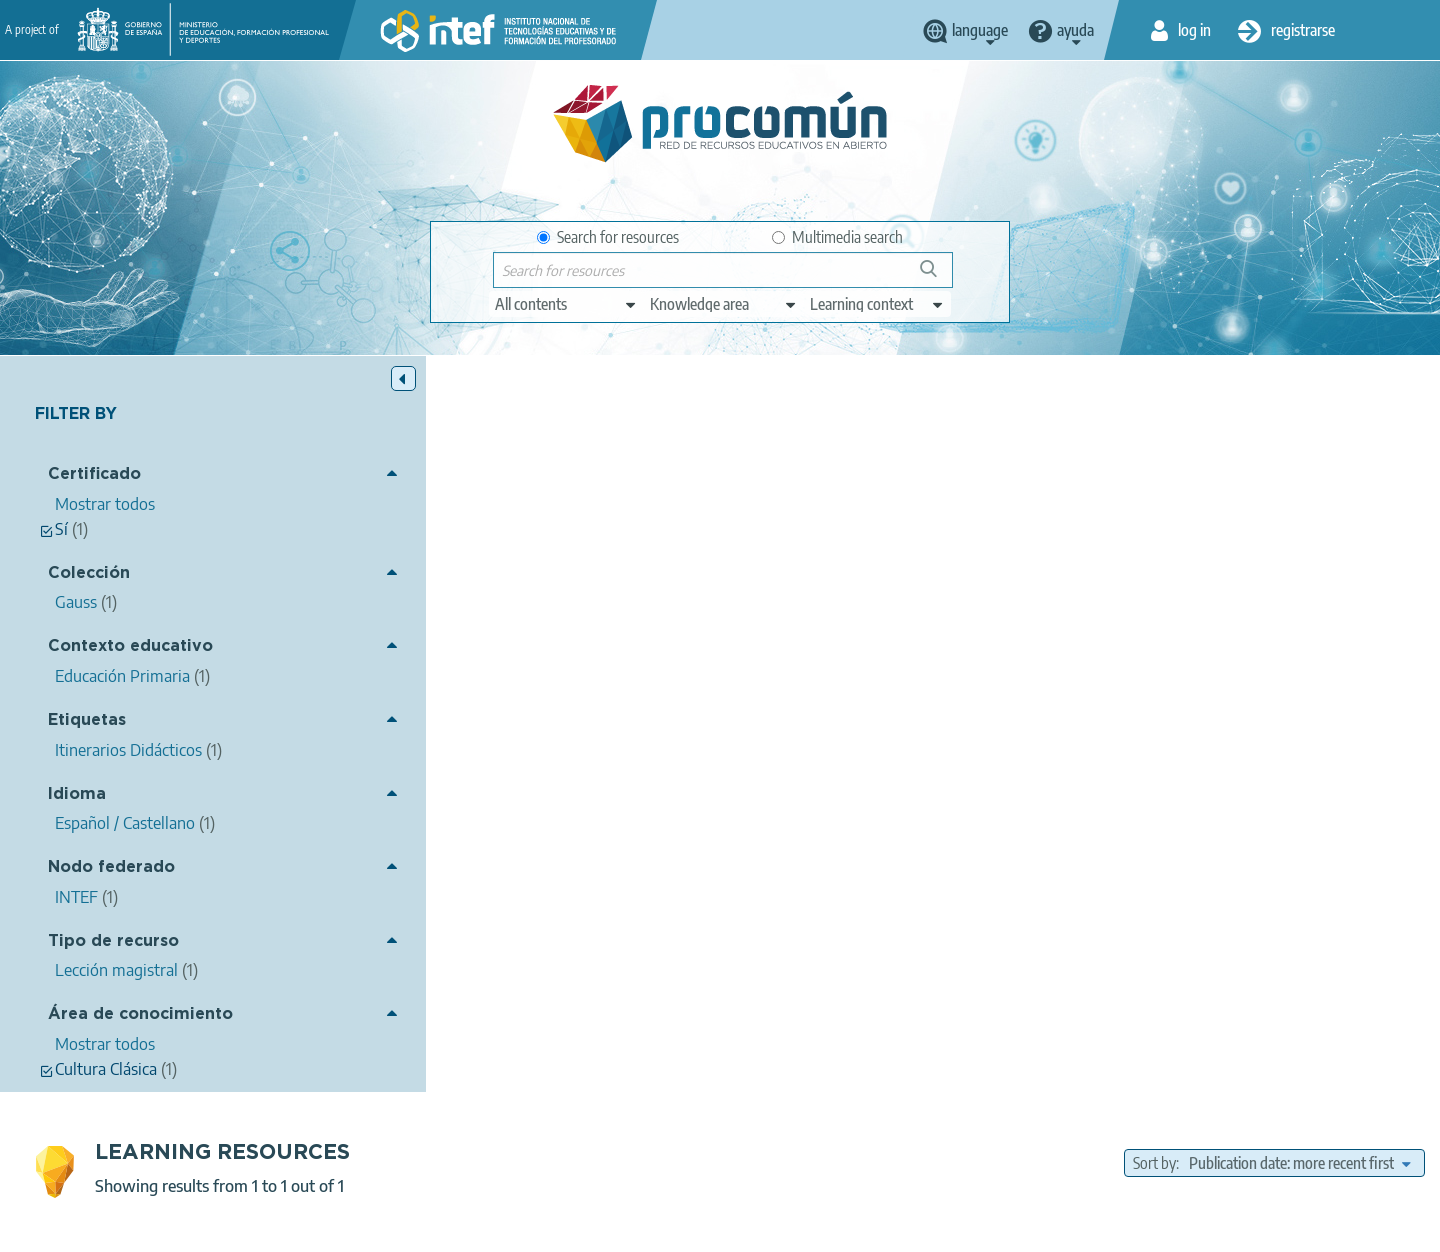  What do you see at coordinates (724, 304) in the screenshot?
I see `[edit-knowledgearea]` at bounding box center [724, 304].